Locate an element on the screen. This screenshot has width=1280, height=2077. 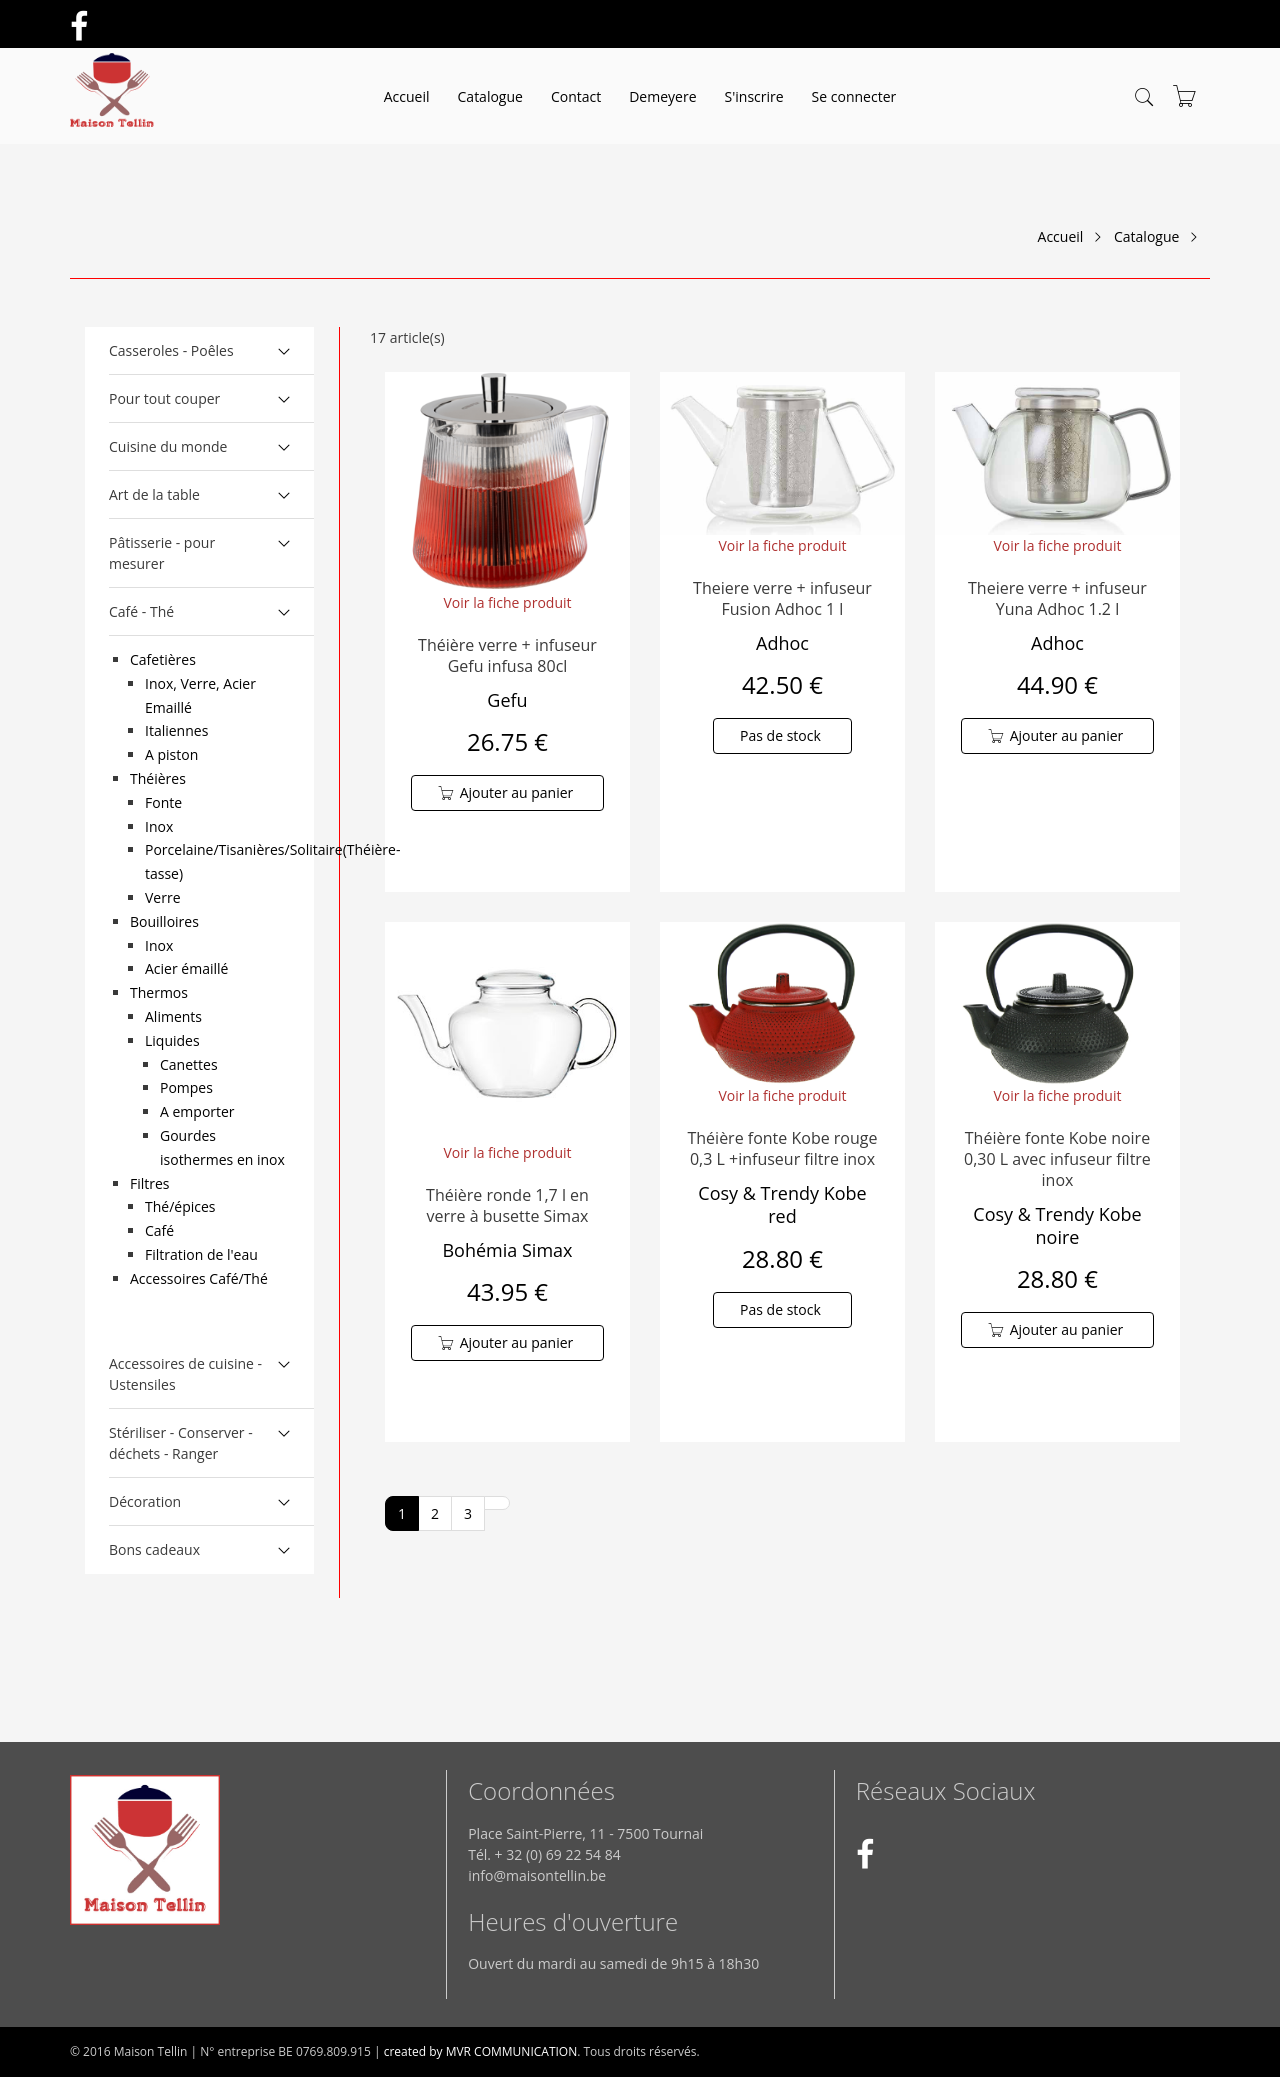
Thermos is located at coordinates (159, 992).